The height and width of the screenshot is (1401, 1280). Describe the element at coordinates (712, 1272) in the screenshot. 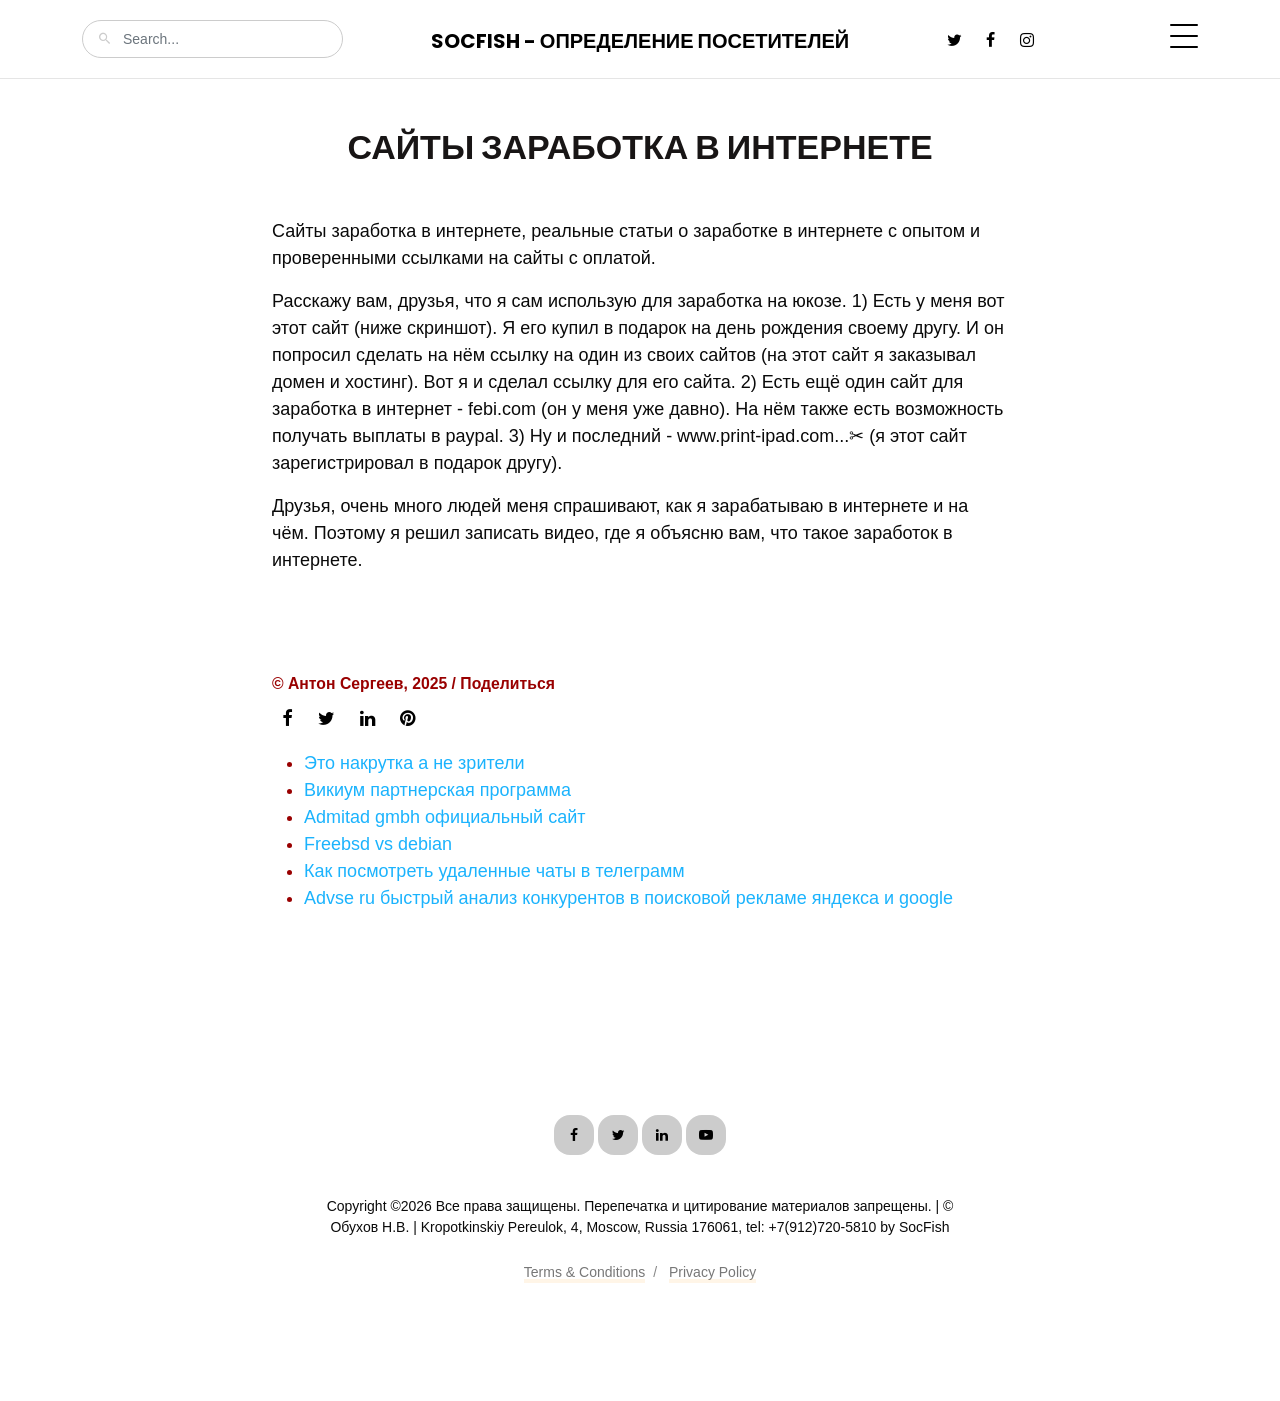

I see `Privacy Policy` at that location.